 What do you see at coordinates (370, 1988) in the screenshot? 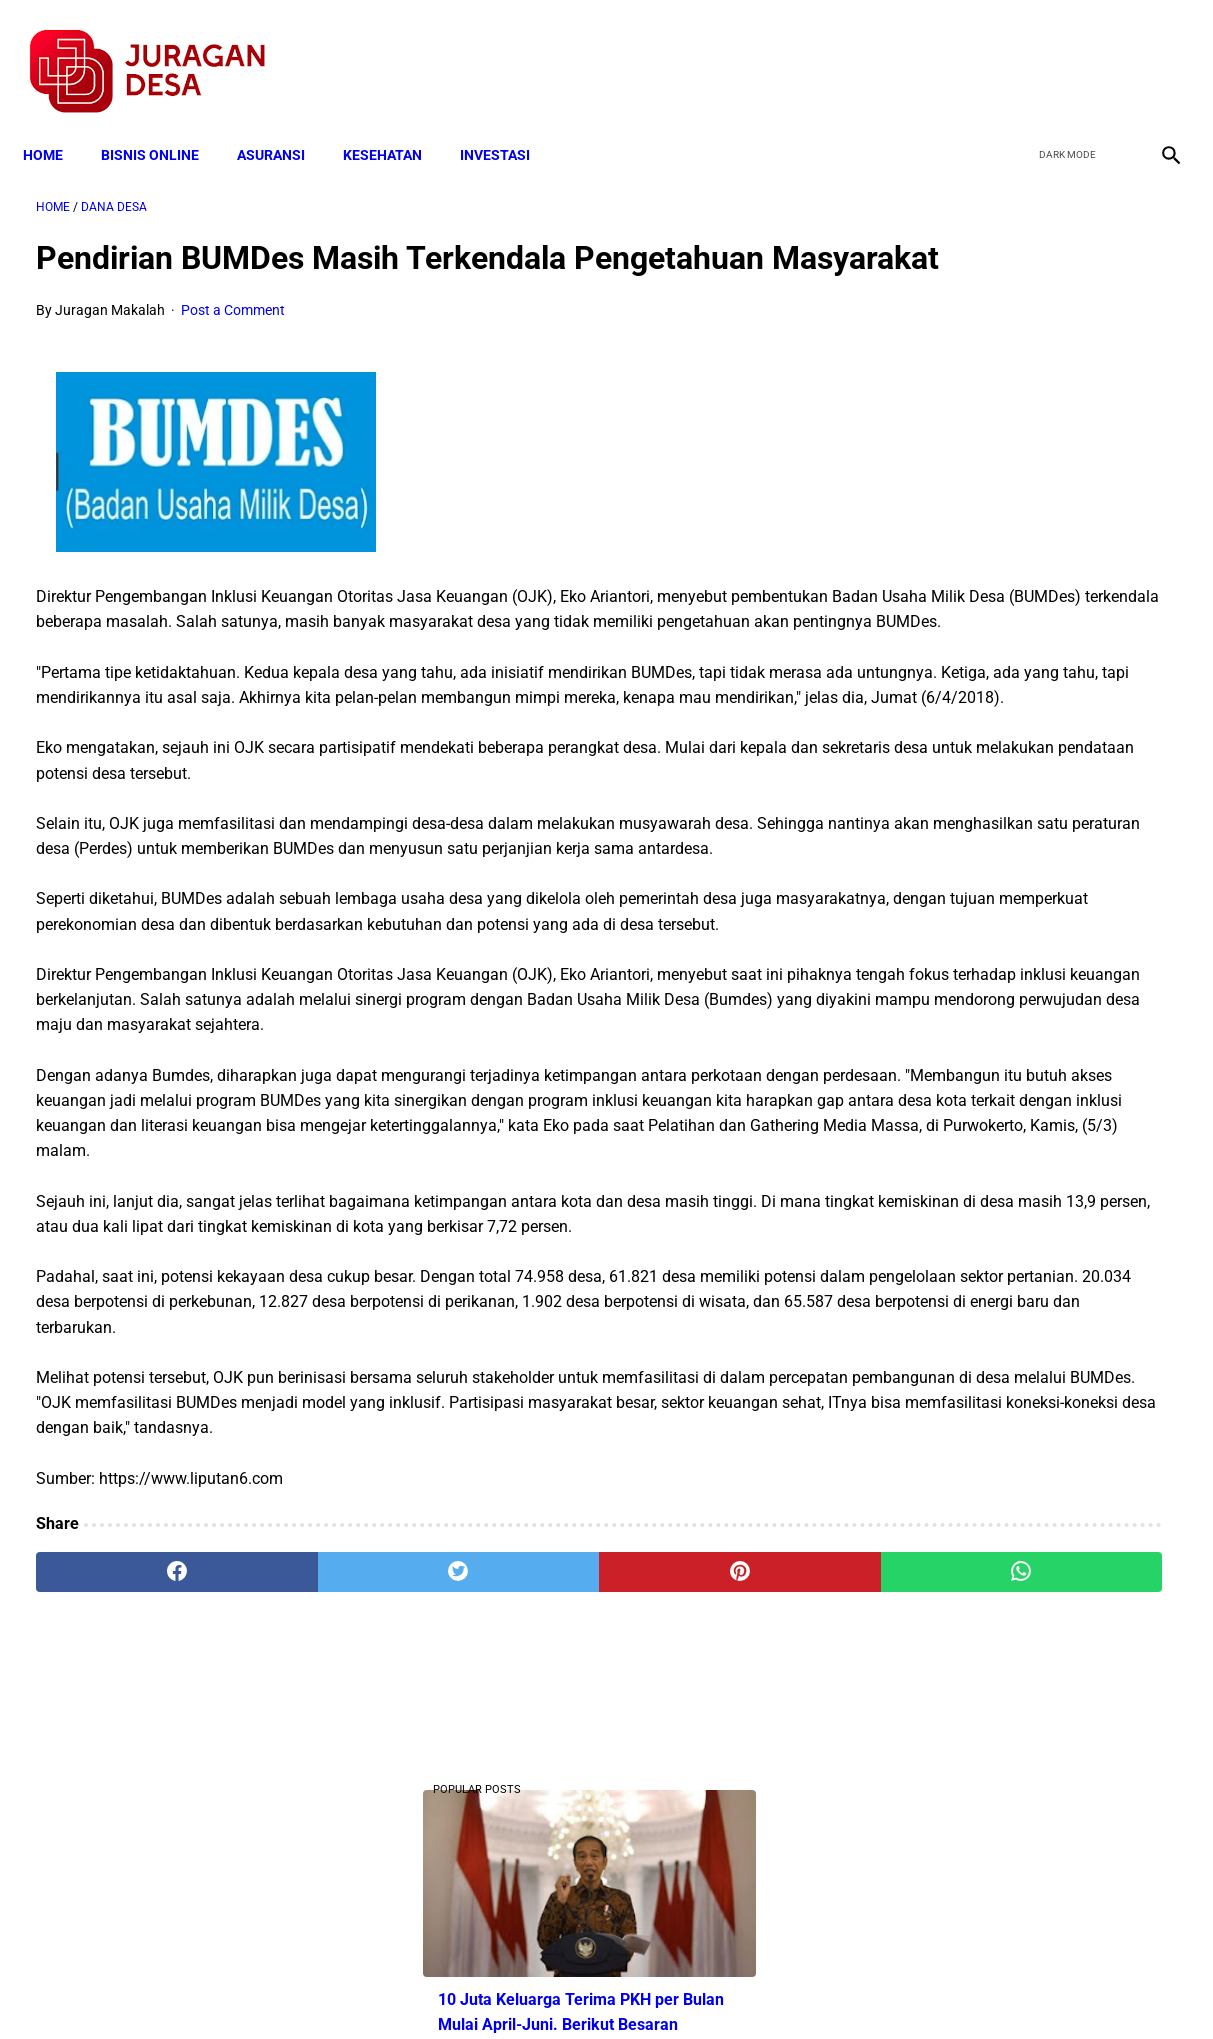
I see `Terms and Conditions` at bounding box center [370, 1988].